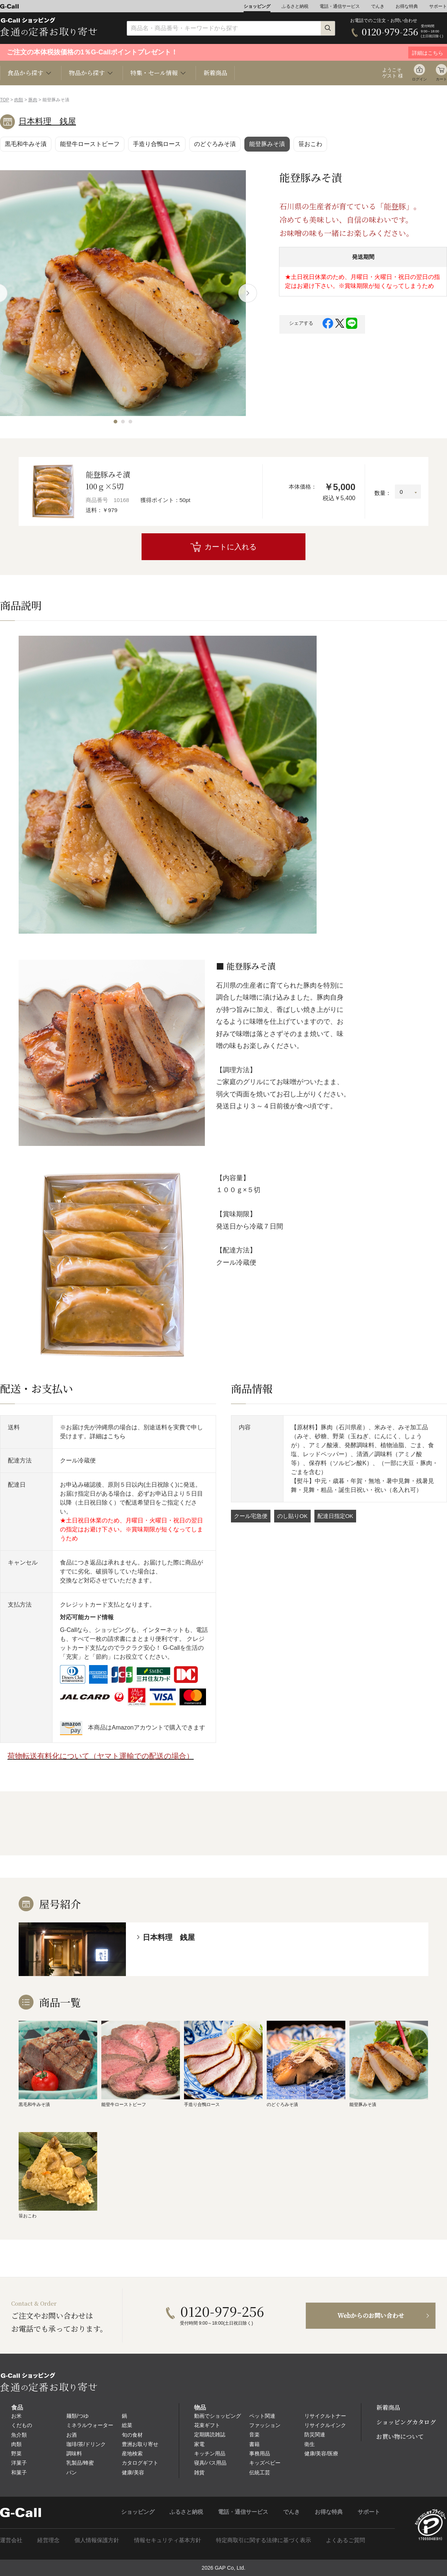  What do you see at coordinates (325, 2416) in the screenshot?
I see `リサイクルトナー` at bounding box center [325, 2416].